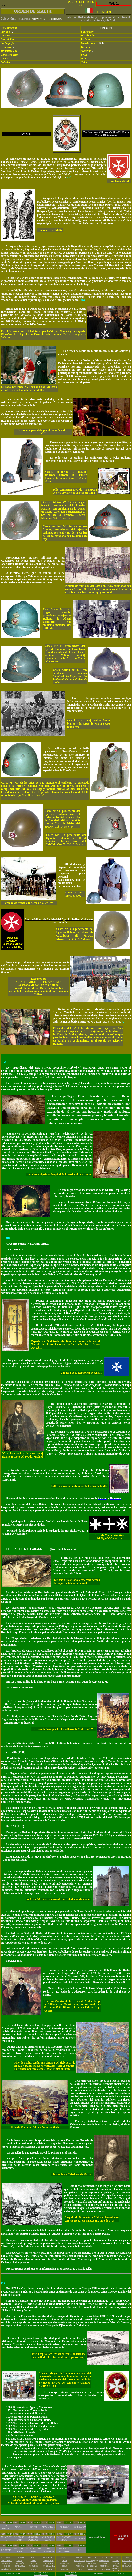 This screenshot has width=132, height=2576. Describe the element at coordinates (104, 2561) in the screenshot. I see `ESLOVENIA` at that location.